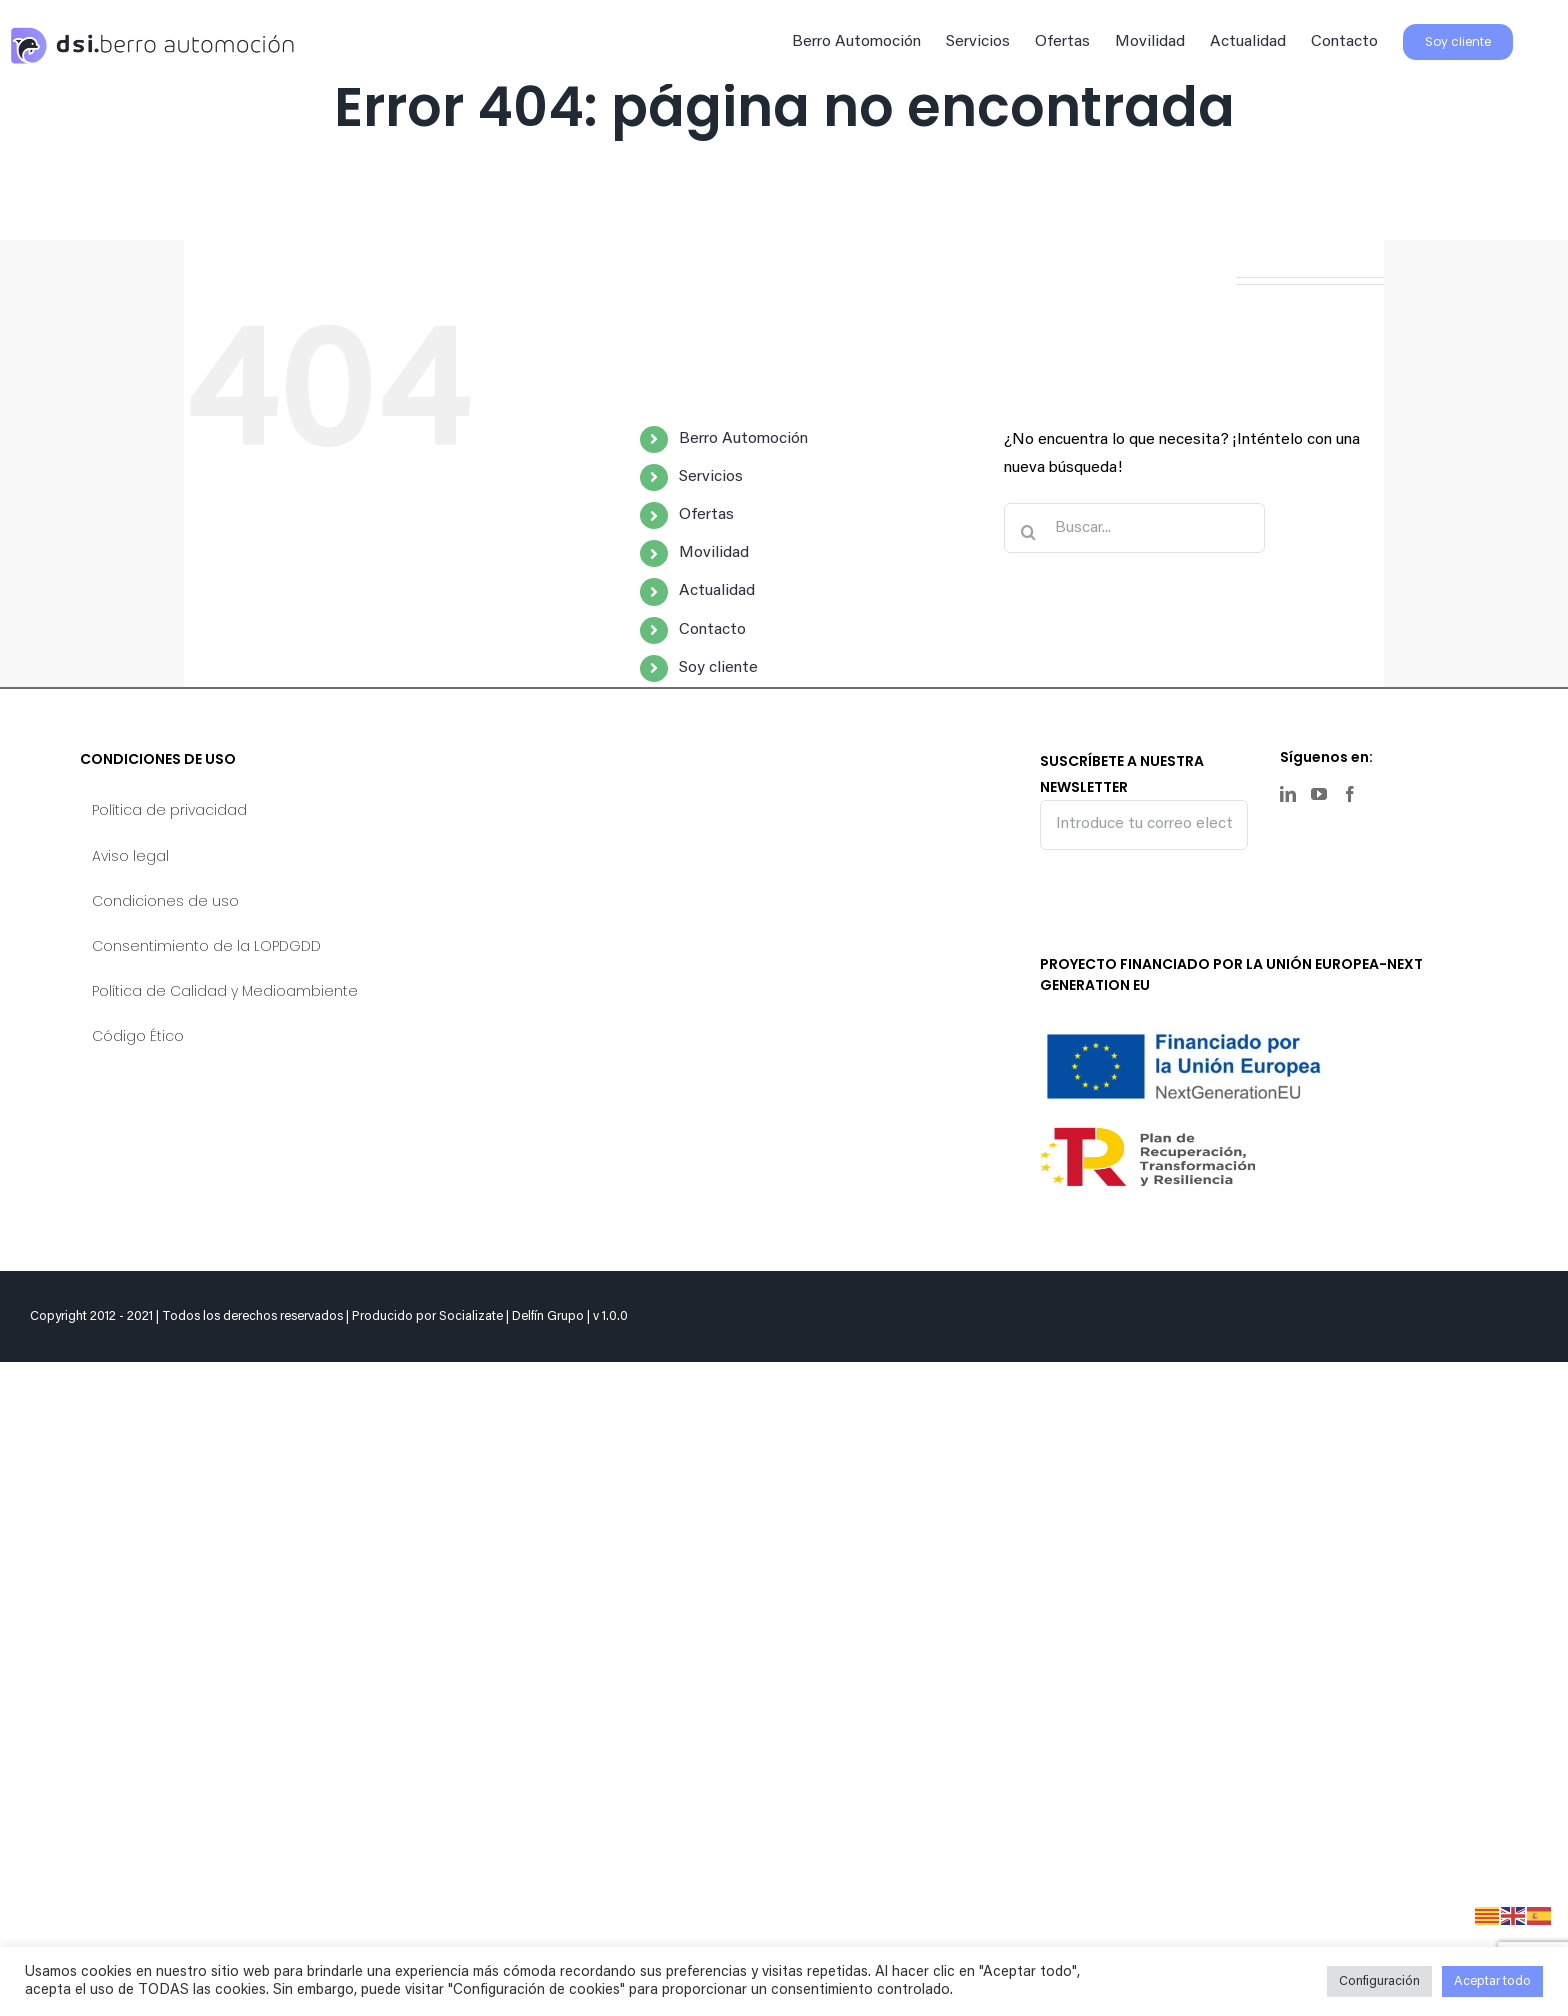 The image size is (1568, 2016). Describe the element at coordinates (717, 591) in the screenshot. I see `Actualidad` at that location.